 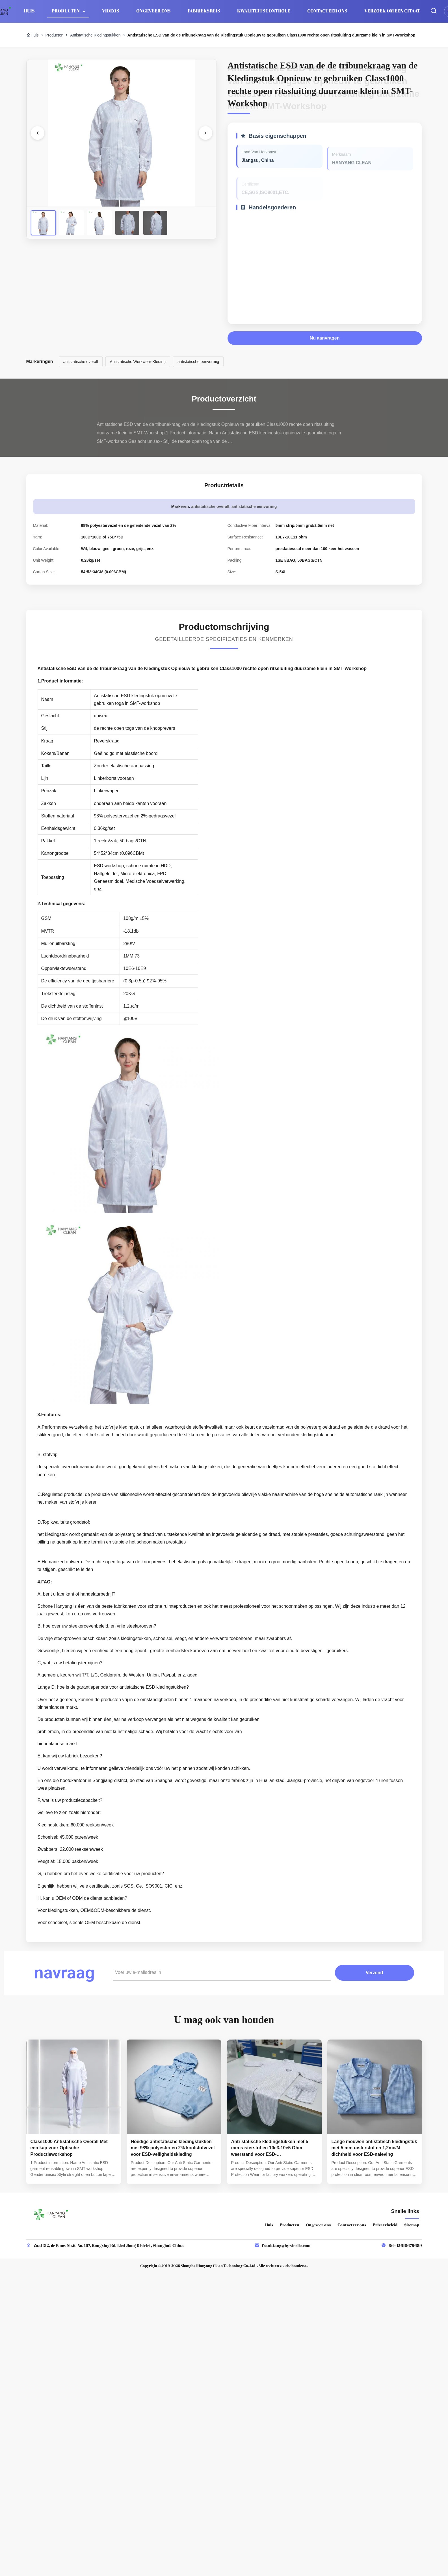 What do you see at coordinates (66, 11) in the screenshot?
I see `Producten` at bounding box center [66, 11].